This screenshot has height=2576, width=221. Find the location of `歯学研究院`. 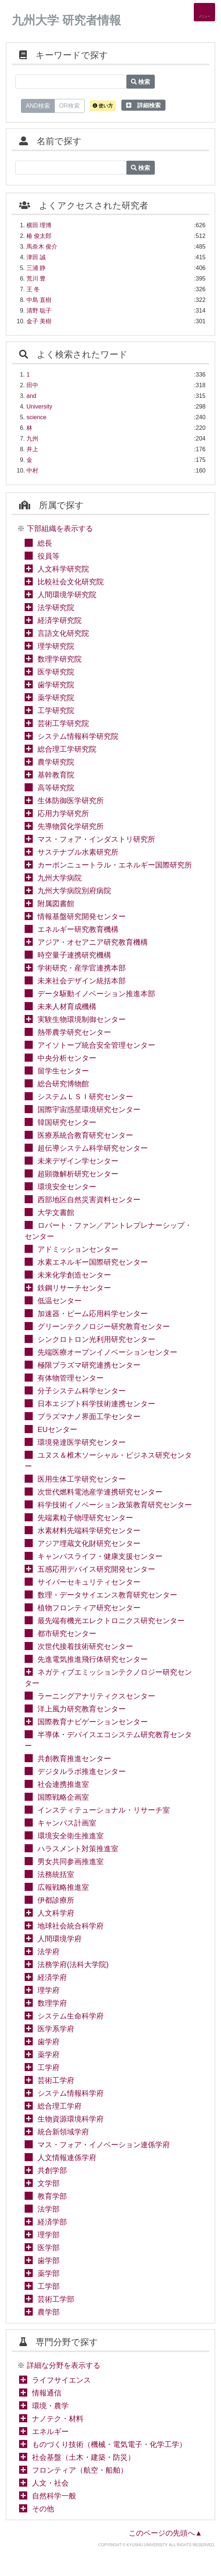

歯学研究院 is located at coordinates (56, 685).